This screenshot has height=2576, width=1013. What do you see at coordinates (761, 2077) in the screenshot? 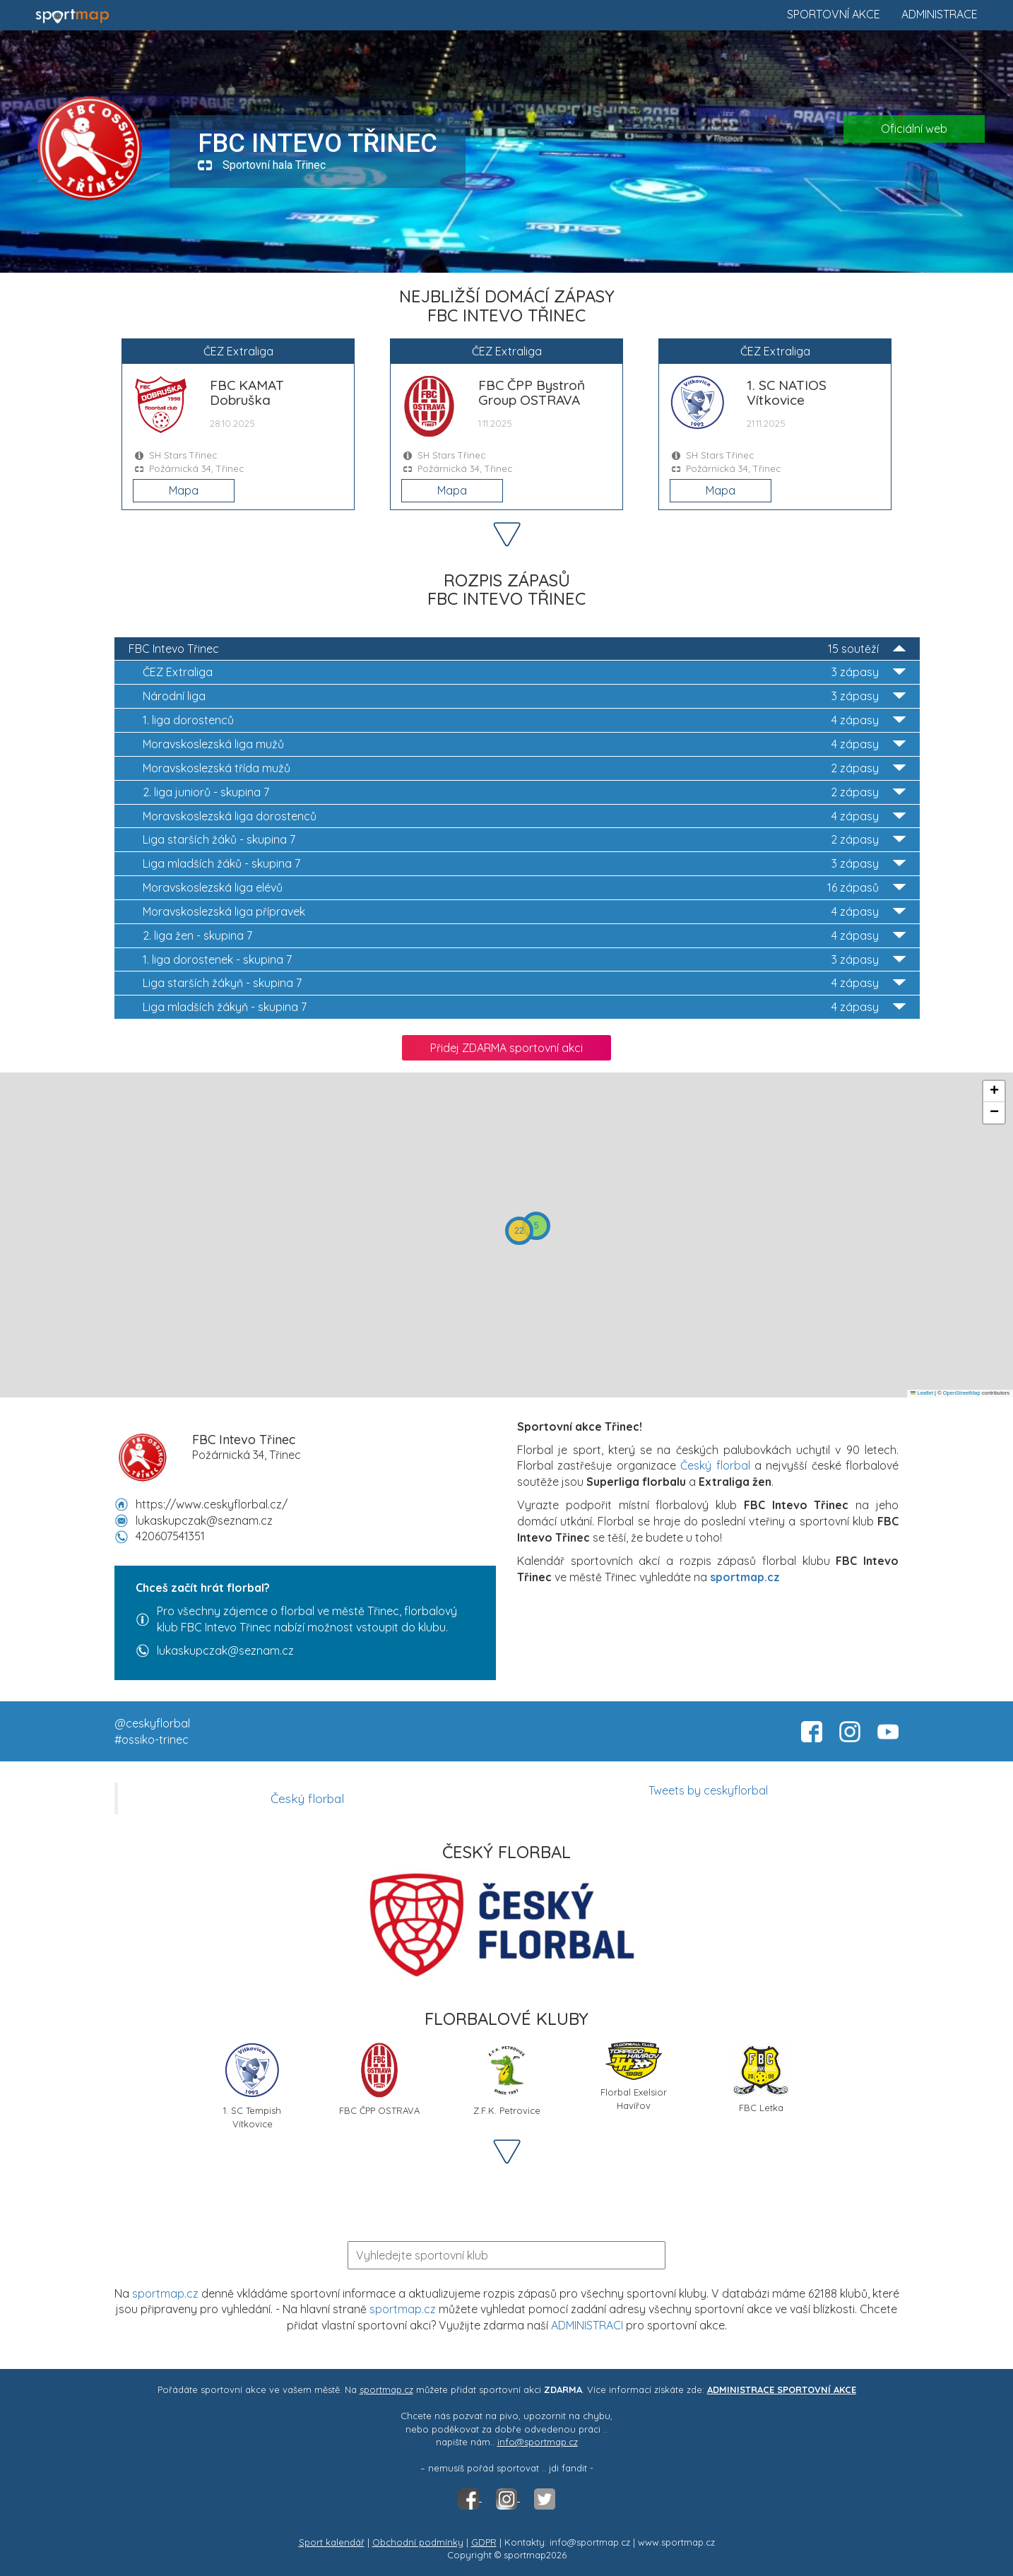
I see `FBC Letka` at bounding box center [761, 2077].